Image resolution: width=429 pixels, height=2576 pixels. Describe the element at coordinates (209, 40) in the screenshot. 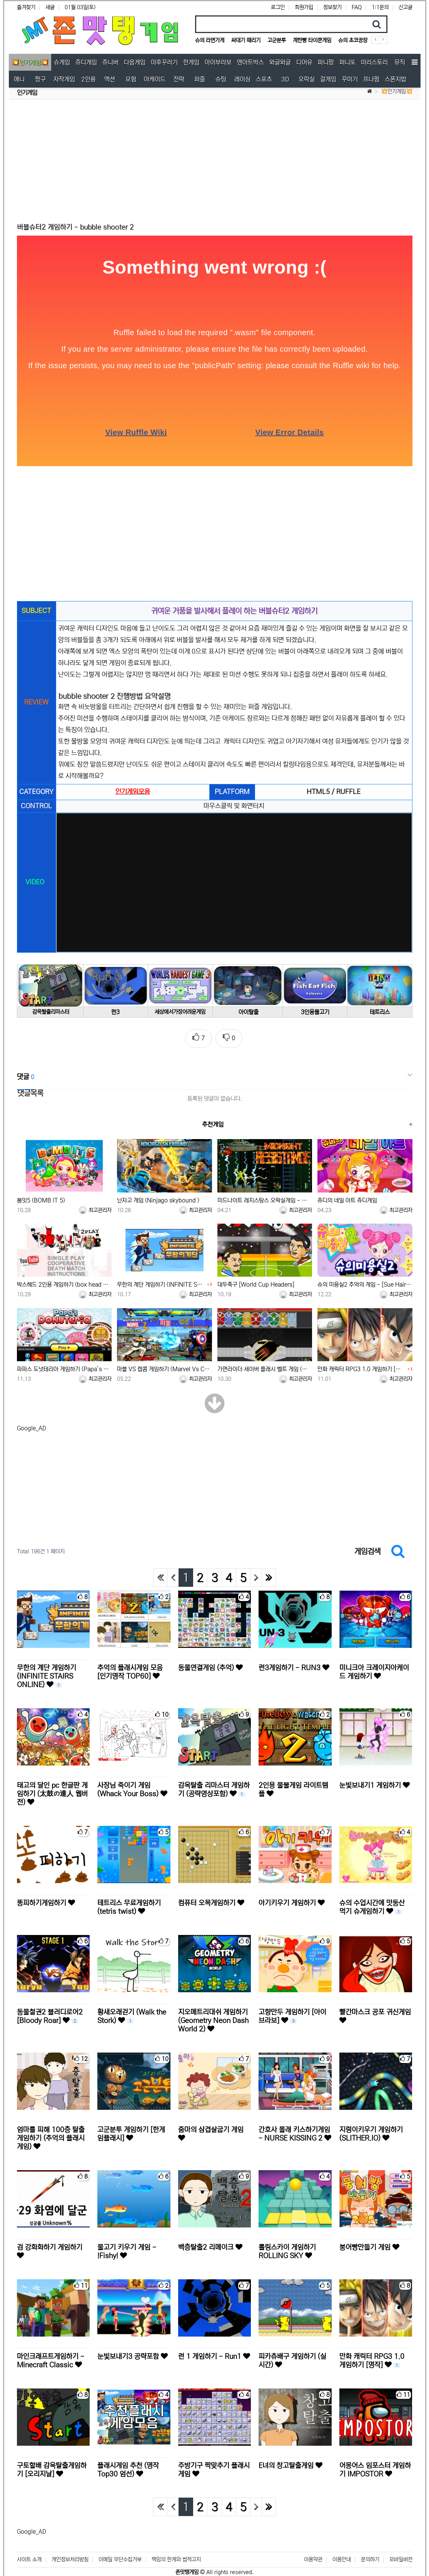

I see `슈의 라면가게` at that location.